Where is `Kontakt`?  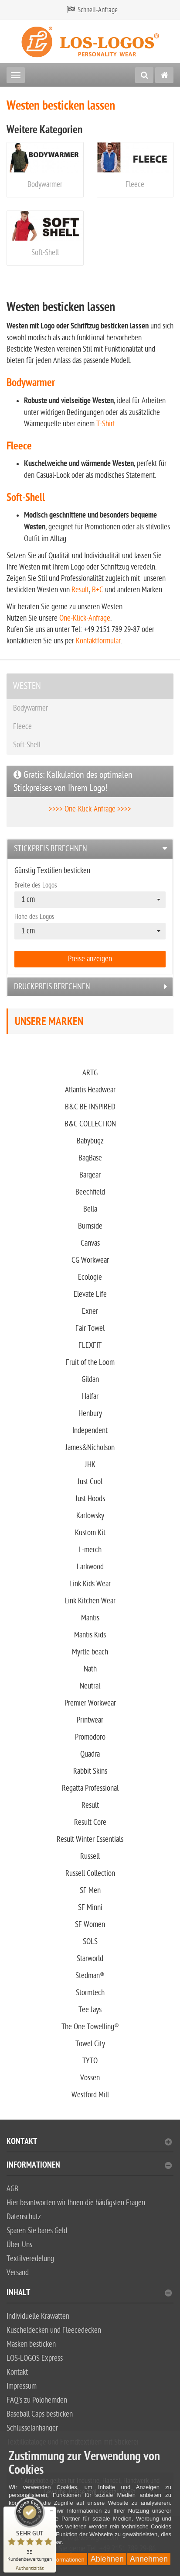 Kontakt is located at coordinates (89, 2142).